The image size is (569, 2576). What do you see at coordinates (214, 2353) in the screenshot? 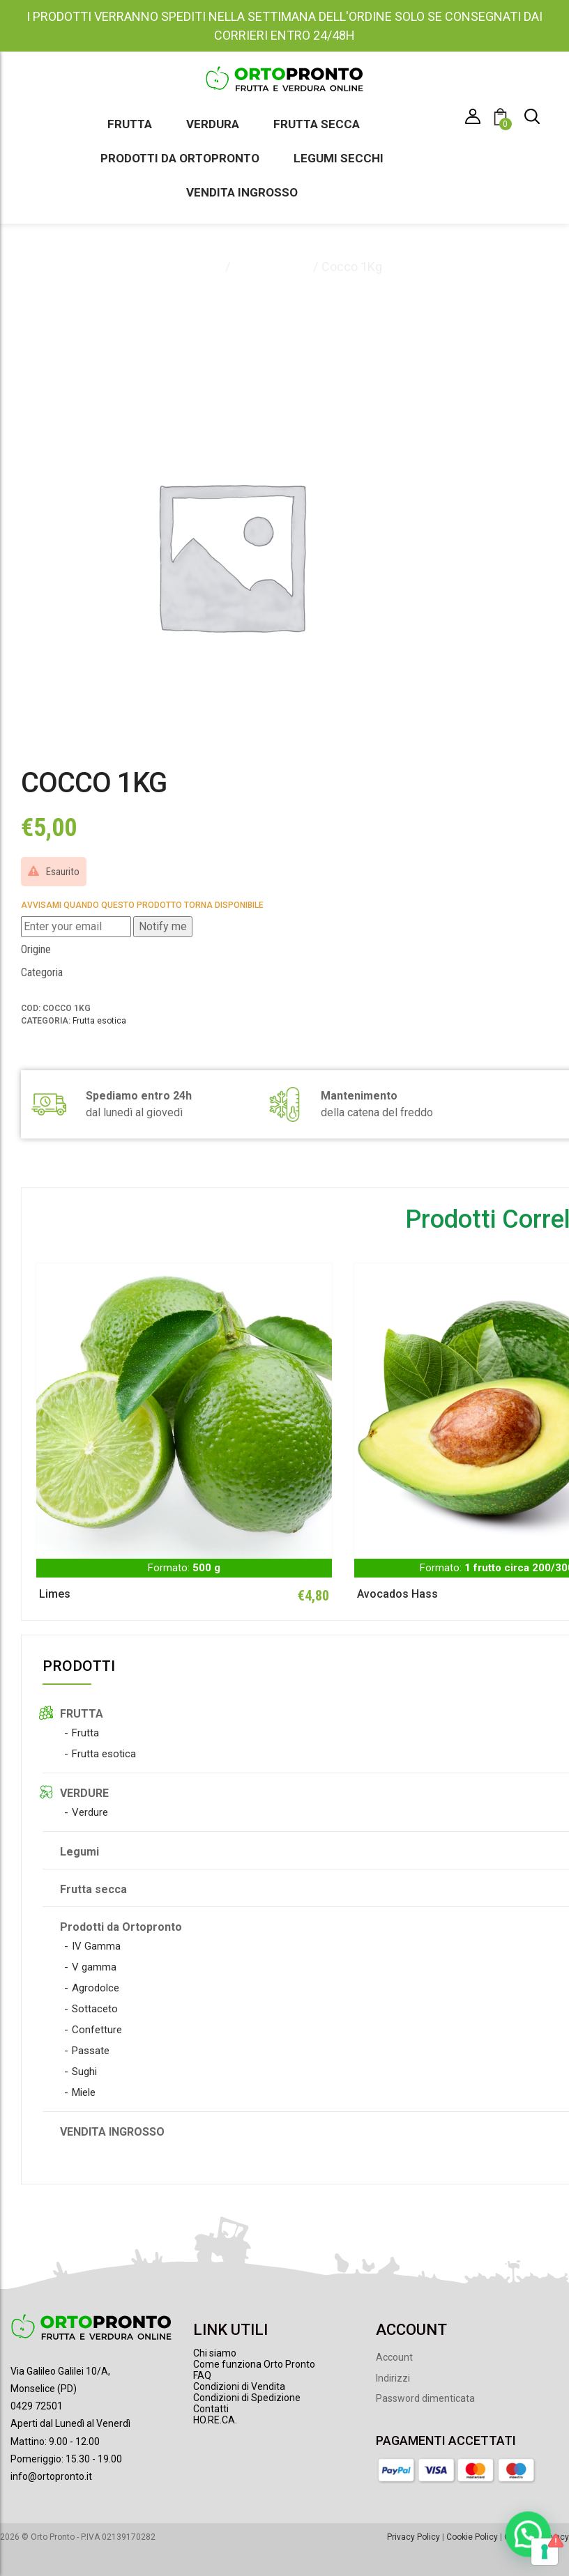
I see `Chi siamo` at bounding box center [214, 2353].